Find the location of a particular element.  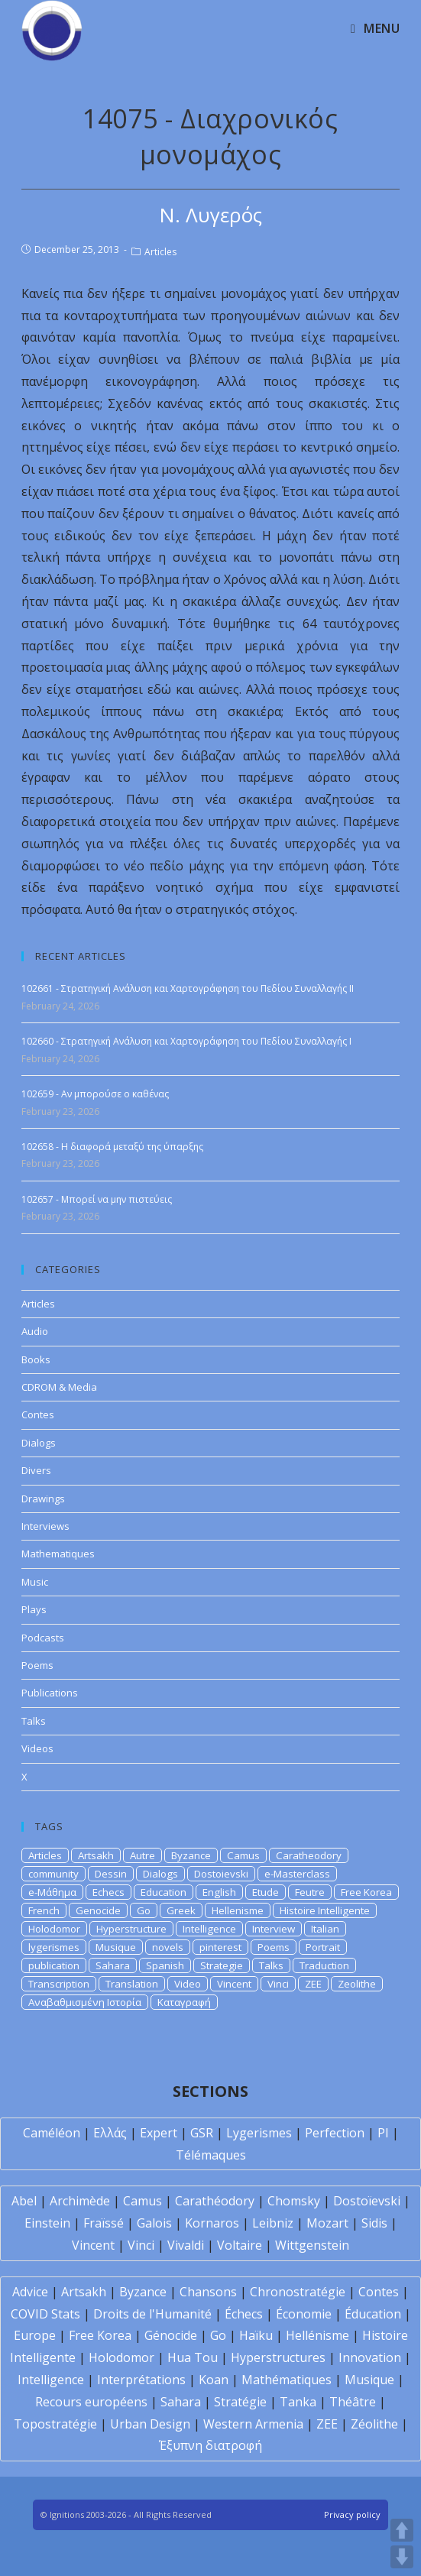

102659 - Αν μπορούσε ο καθένας is located at coordinates (95, 1093).